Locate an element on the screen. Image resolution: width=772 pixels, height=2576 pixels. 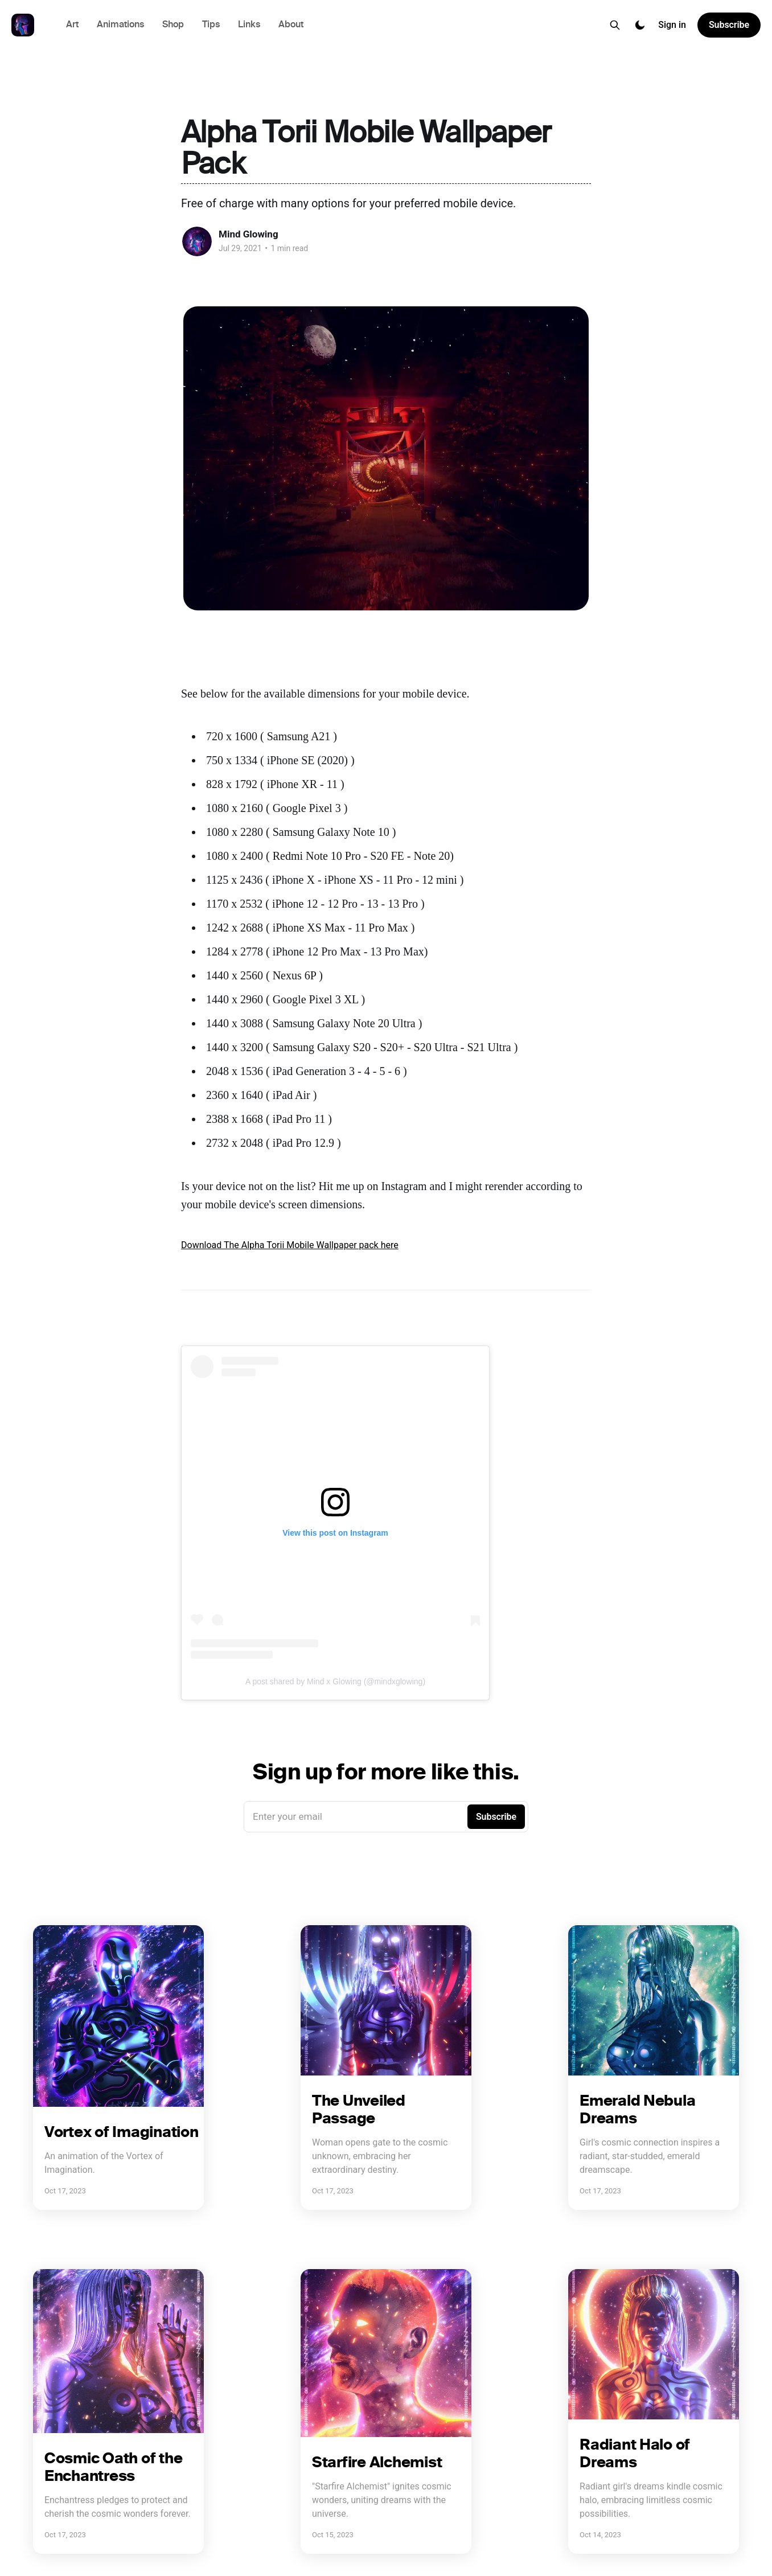
Download The Alpha Torii Mobile Wallpaper pack here is located at coordinates (290, 1245).